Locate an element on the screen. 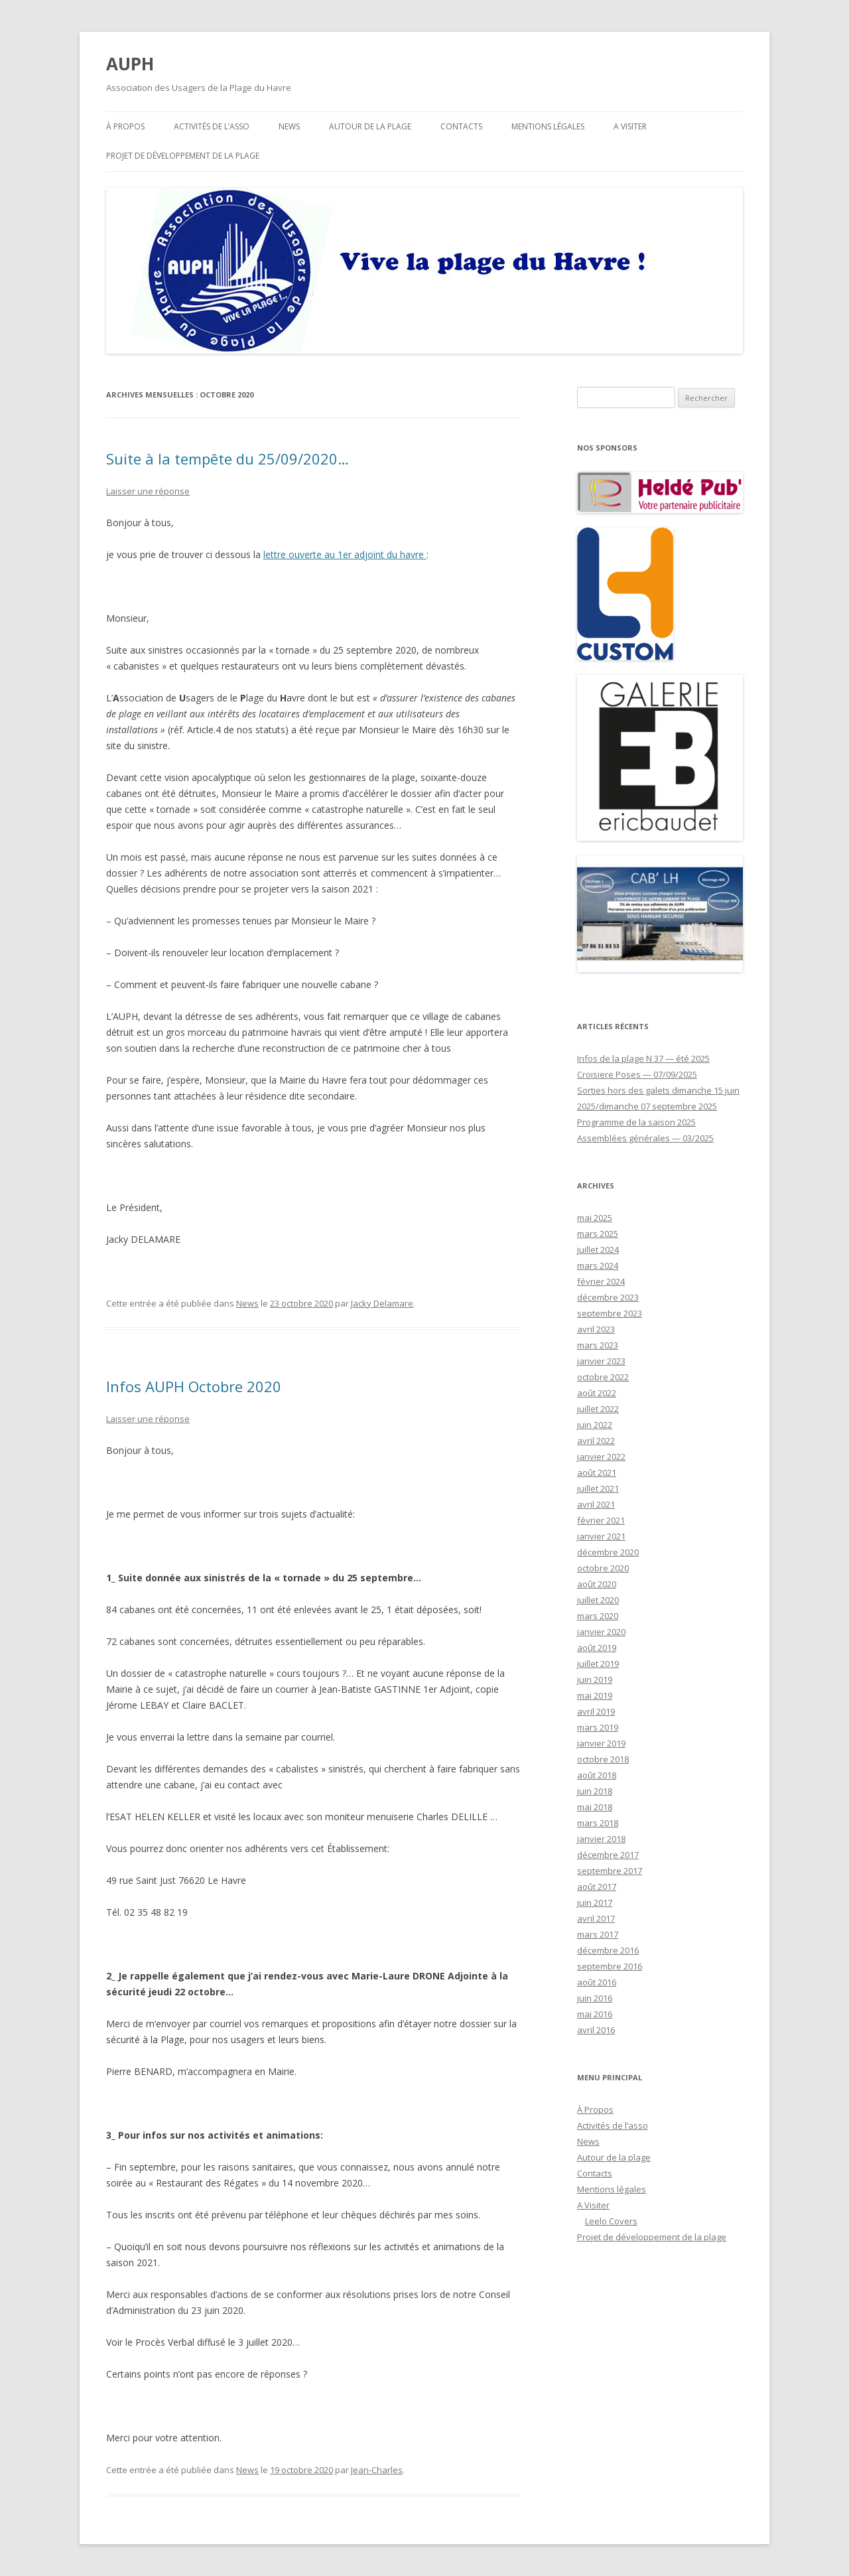  août 2021 is located at coordinates (596, 1472).